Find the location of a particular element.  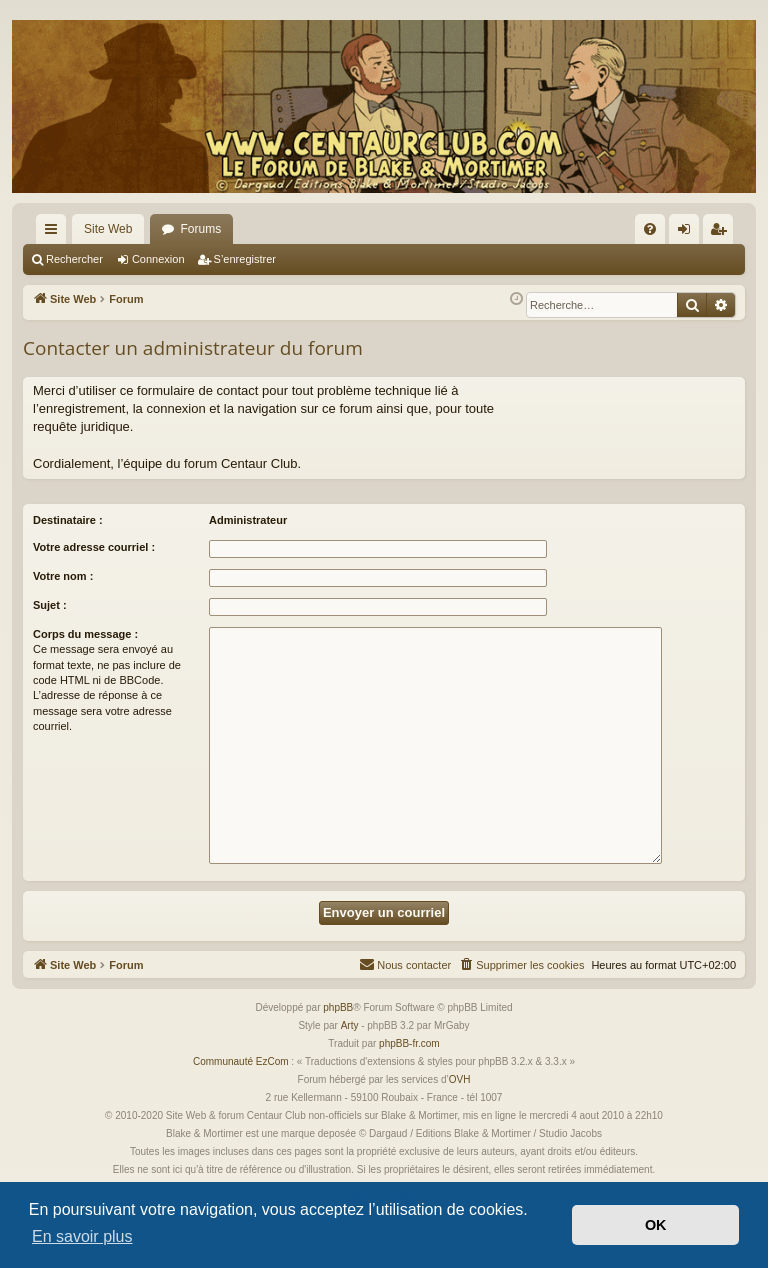

Sujet : is located at coordinates (50, 605).